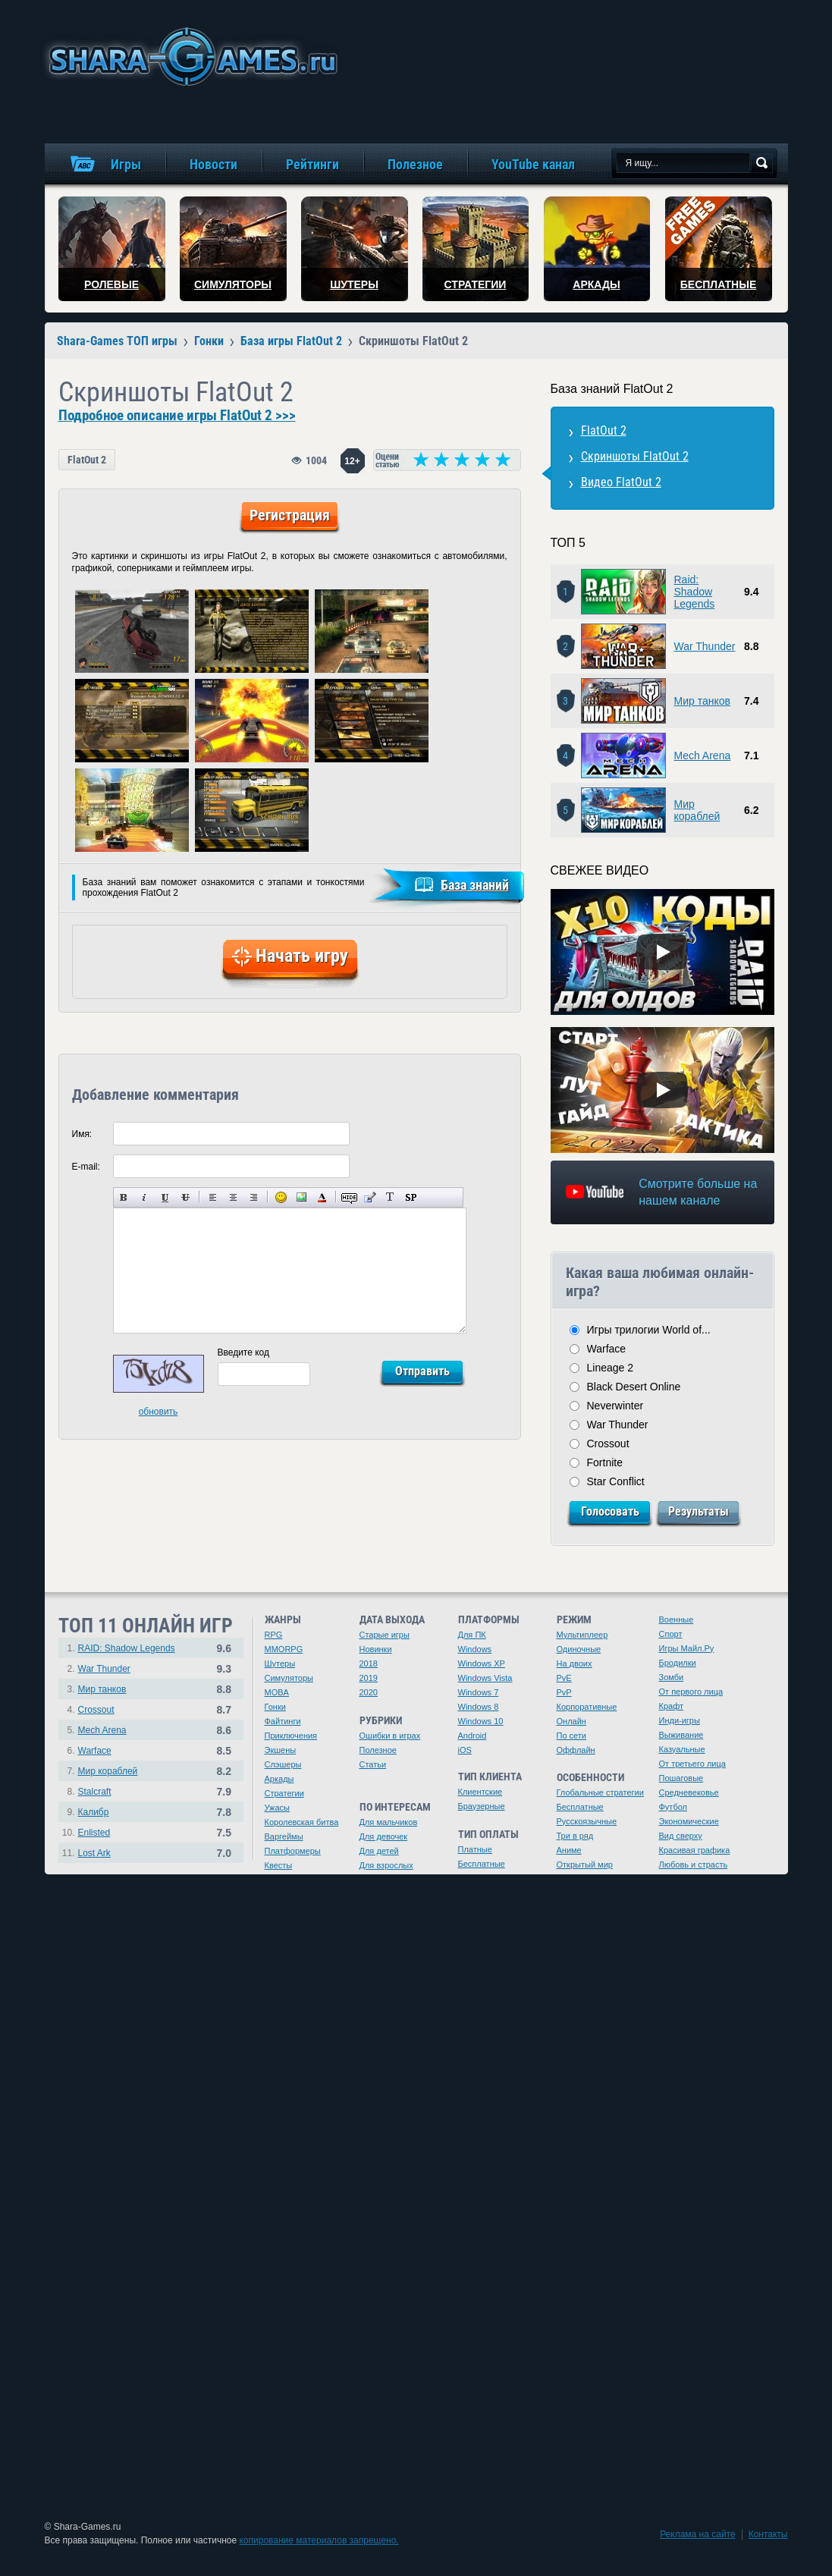  Describe the element at coordinates (679, 1720) in the screenshot. I see `Инди-игры` at that location.